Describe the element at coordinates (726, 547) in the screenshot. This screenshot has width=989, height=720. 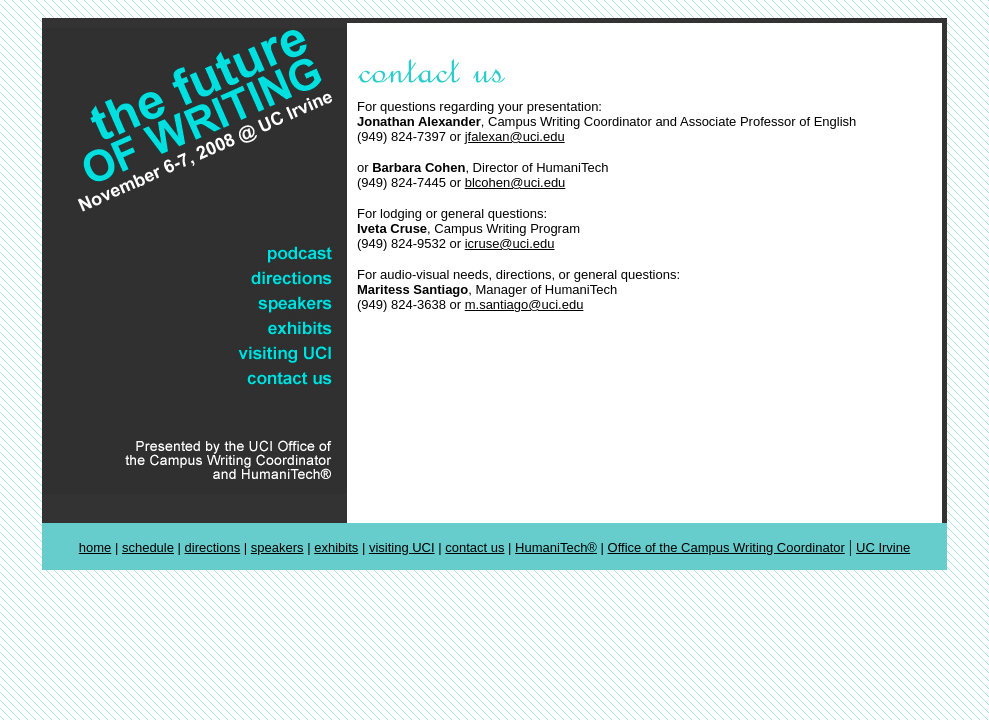
I see `Office of the Campus Writing Coordinator` at that location.